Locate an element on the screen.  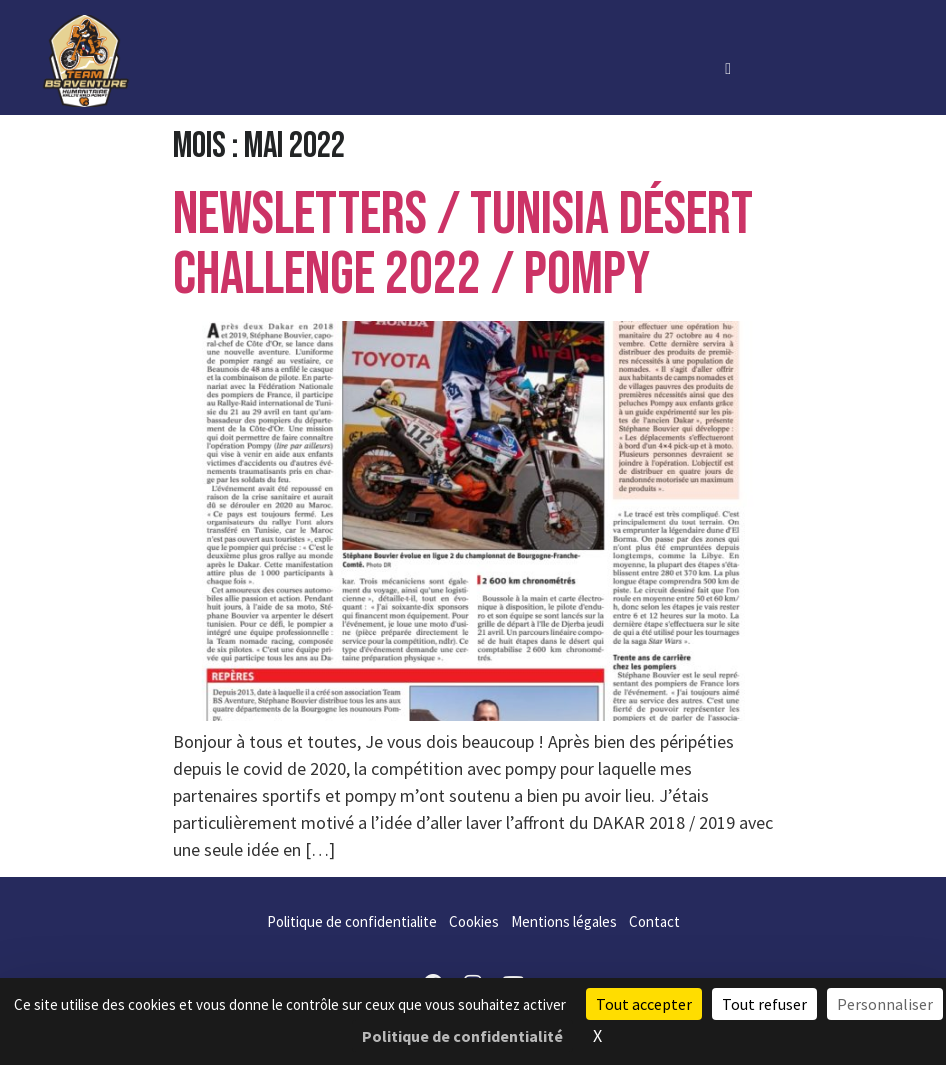
Newsletters / TUNISIA DÉSERT CHALLENGE 2022 / POMPY is located at coordinates (463, 245).